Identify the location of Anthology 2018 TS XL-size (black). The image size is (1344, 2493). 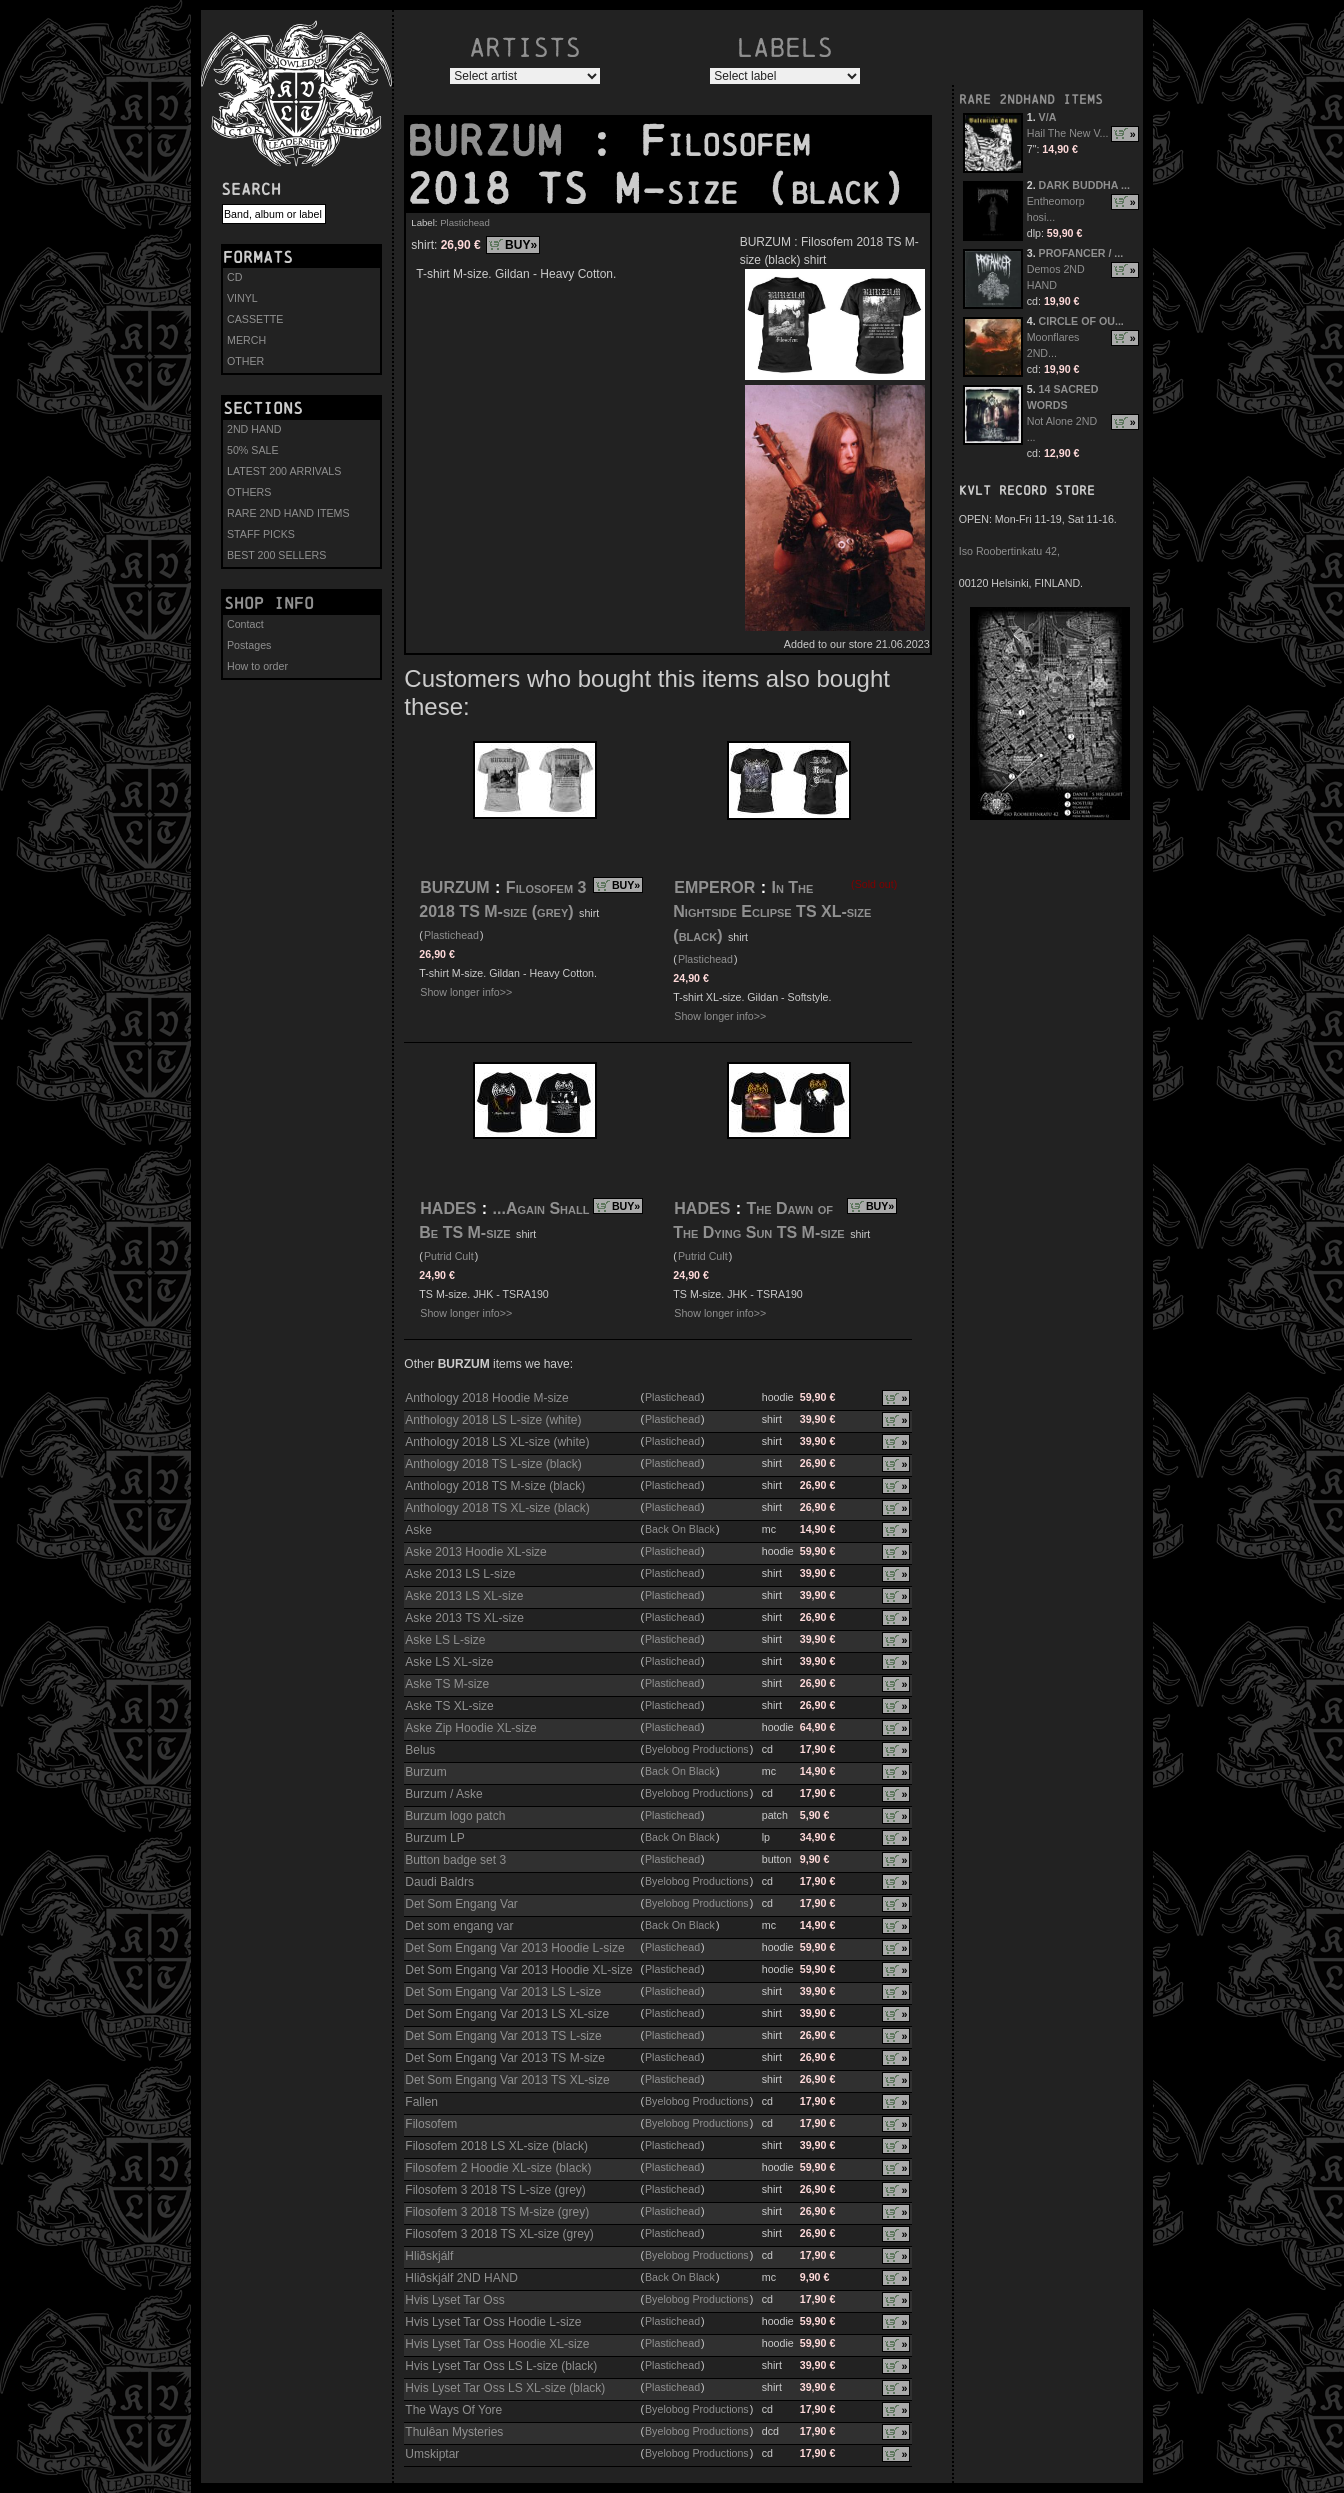
(497, 1508).